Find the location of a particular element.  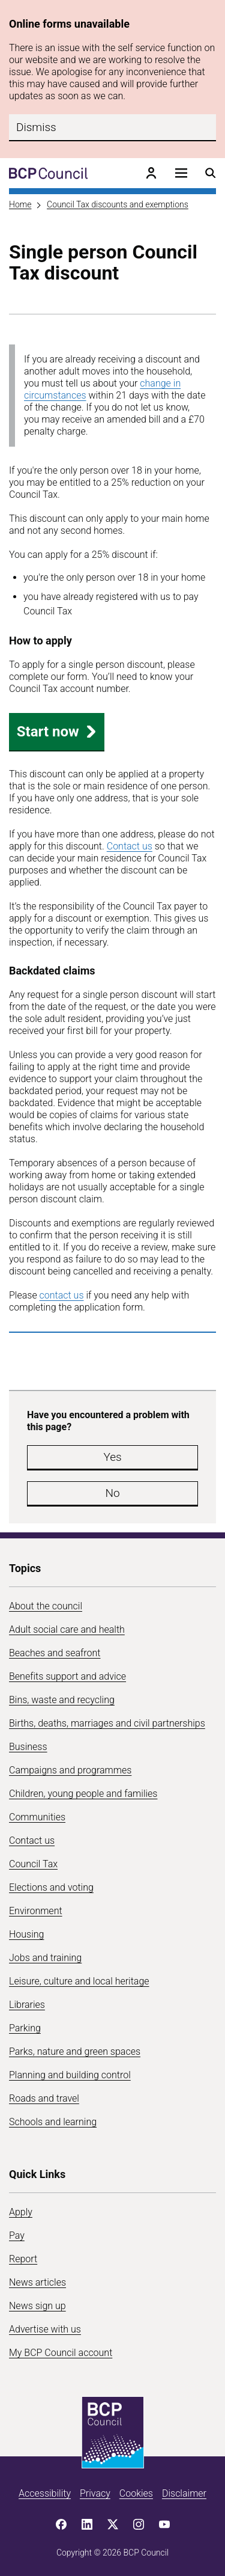

Pay is located at coordinates (17, 2235).